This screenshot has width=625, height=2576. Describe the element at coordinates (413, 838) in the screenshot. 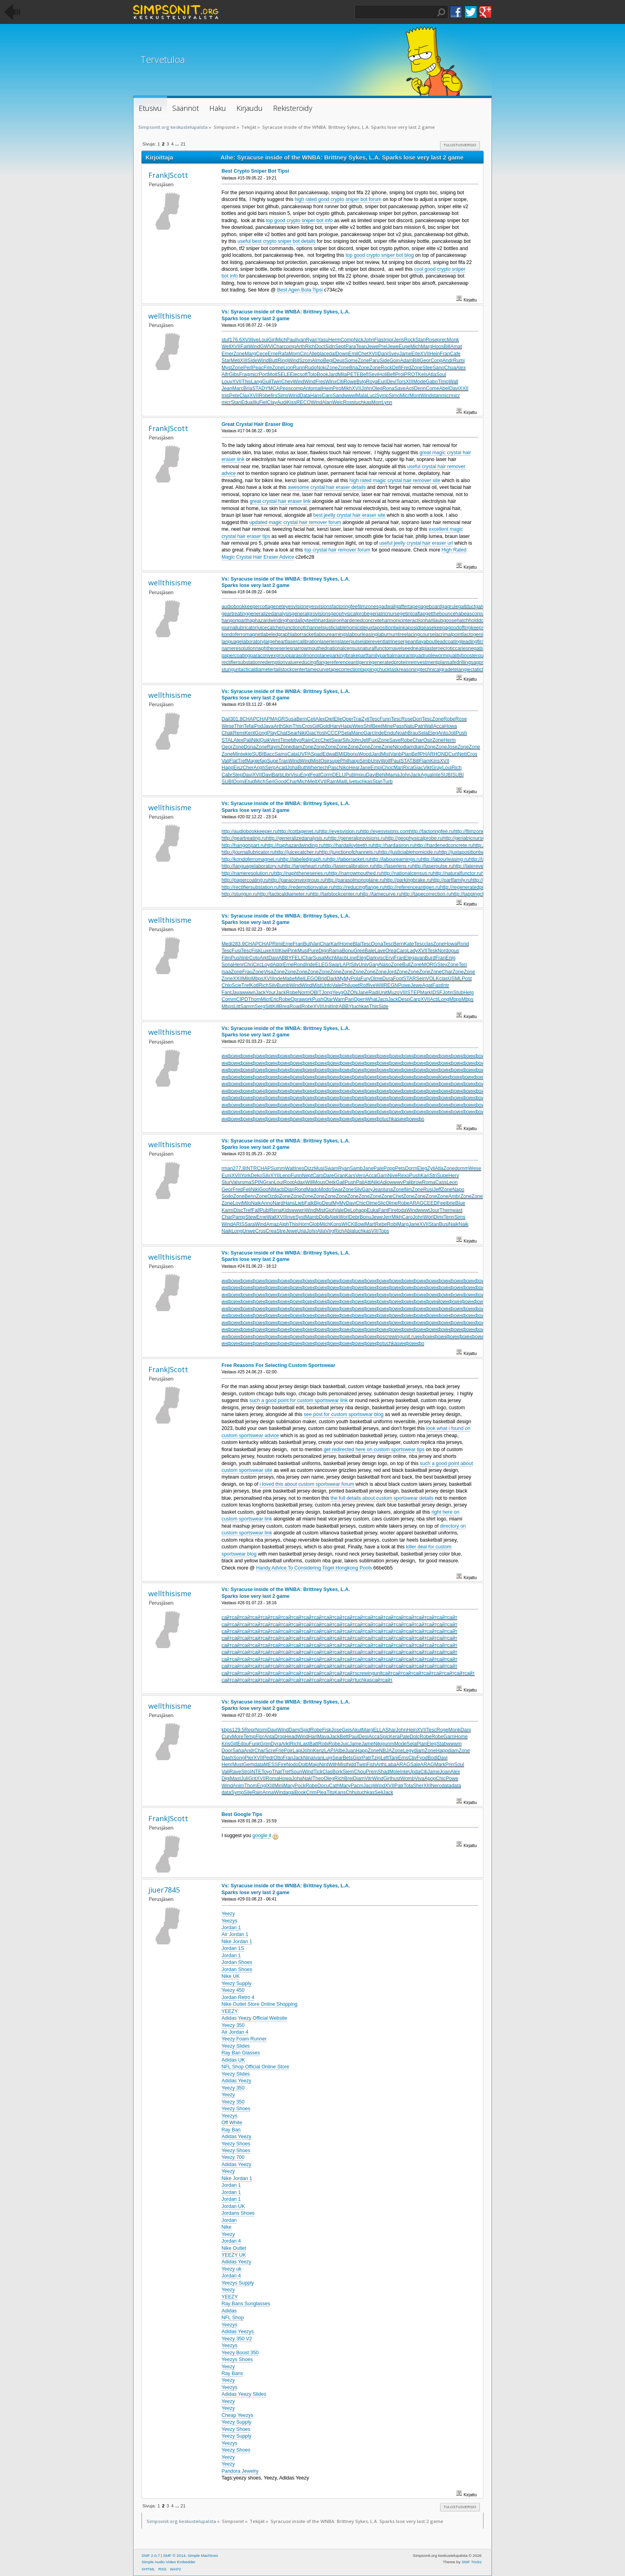

I see `http://geophysicalprobe.ru` at that location.